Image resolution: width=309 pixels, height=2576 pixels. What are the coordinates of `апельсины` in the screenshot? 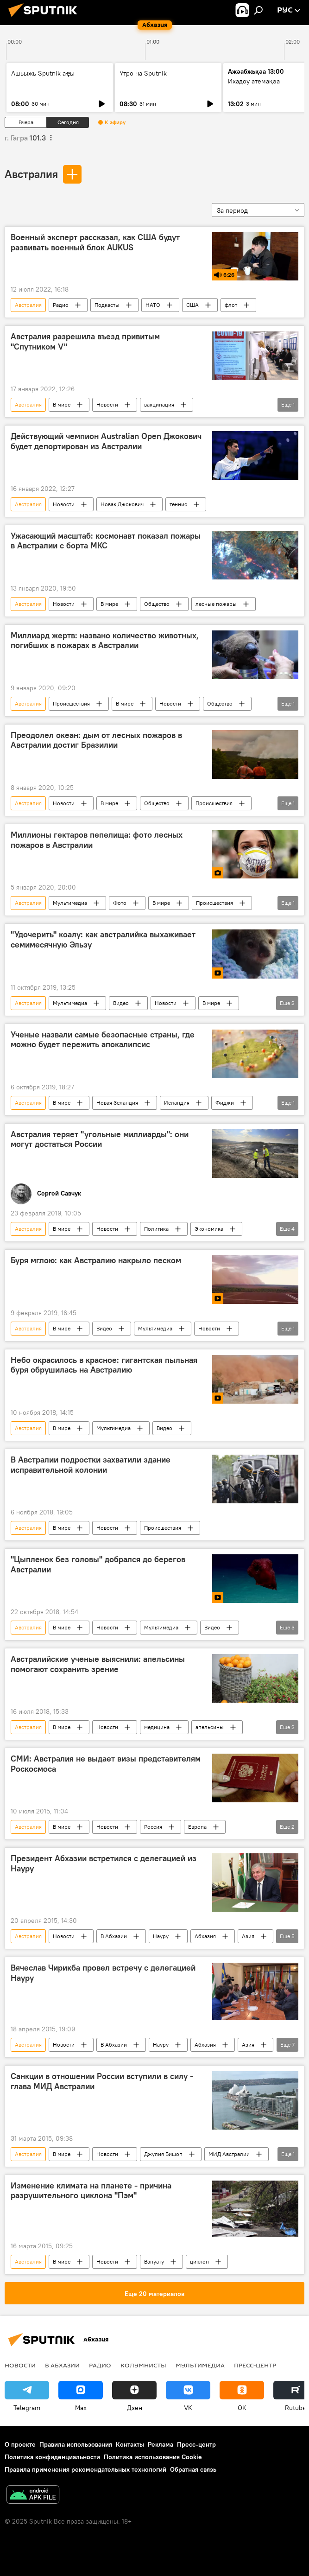 It's located at (209, 1727).